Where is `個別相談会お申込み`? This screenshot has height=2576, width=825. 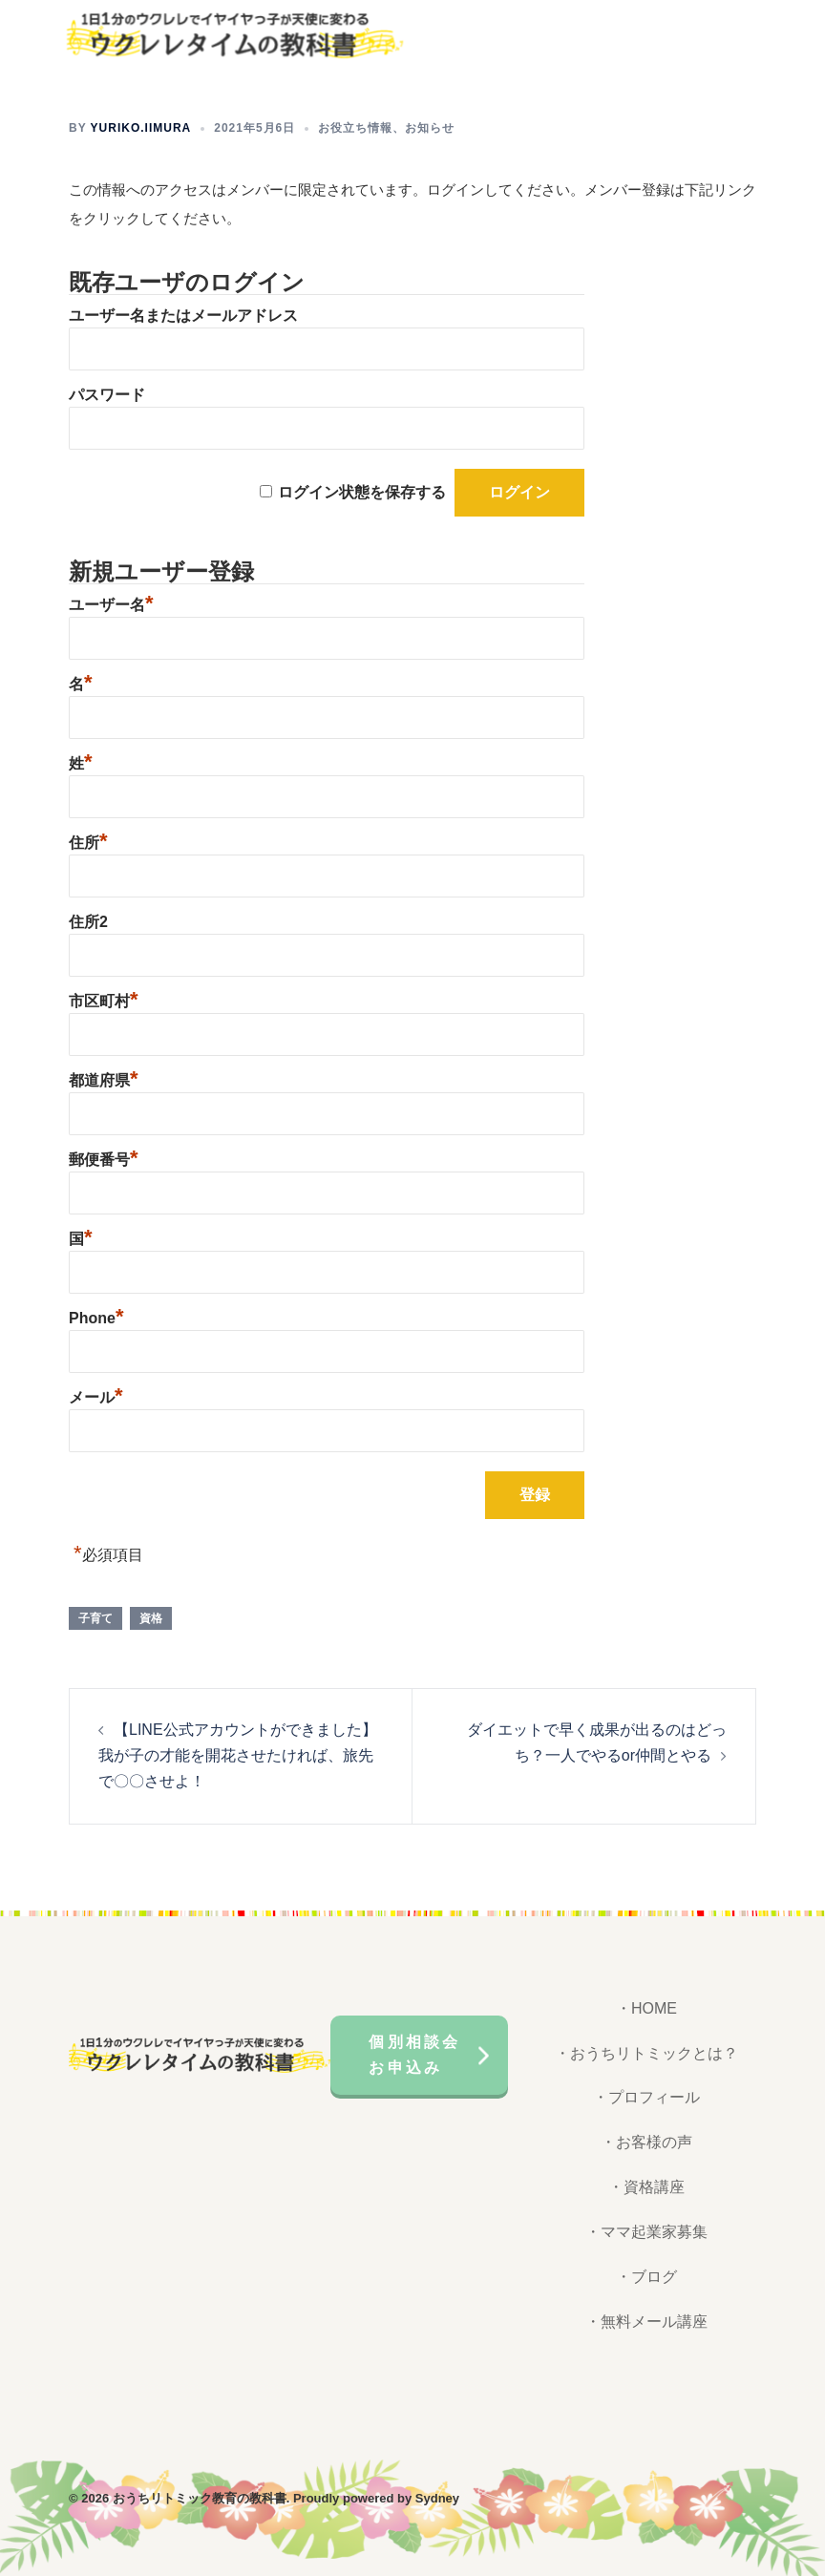
個別相談会お申込み is located at coordinates (414, 2055).